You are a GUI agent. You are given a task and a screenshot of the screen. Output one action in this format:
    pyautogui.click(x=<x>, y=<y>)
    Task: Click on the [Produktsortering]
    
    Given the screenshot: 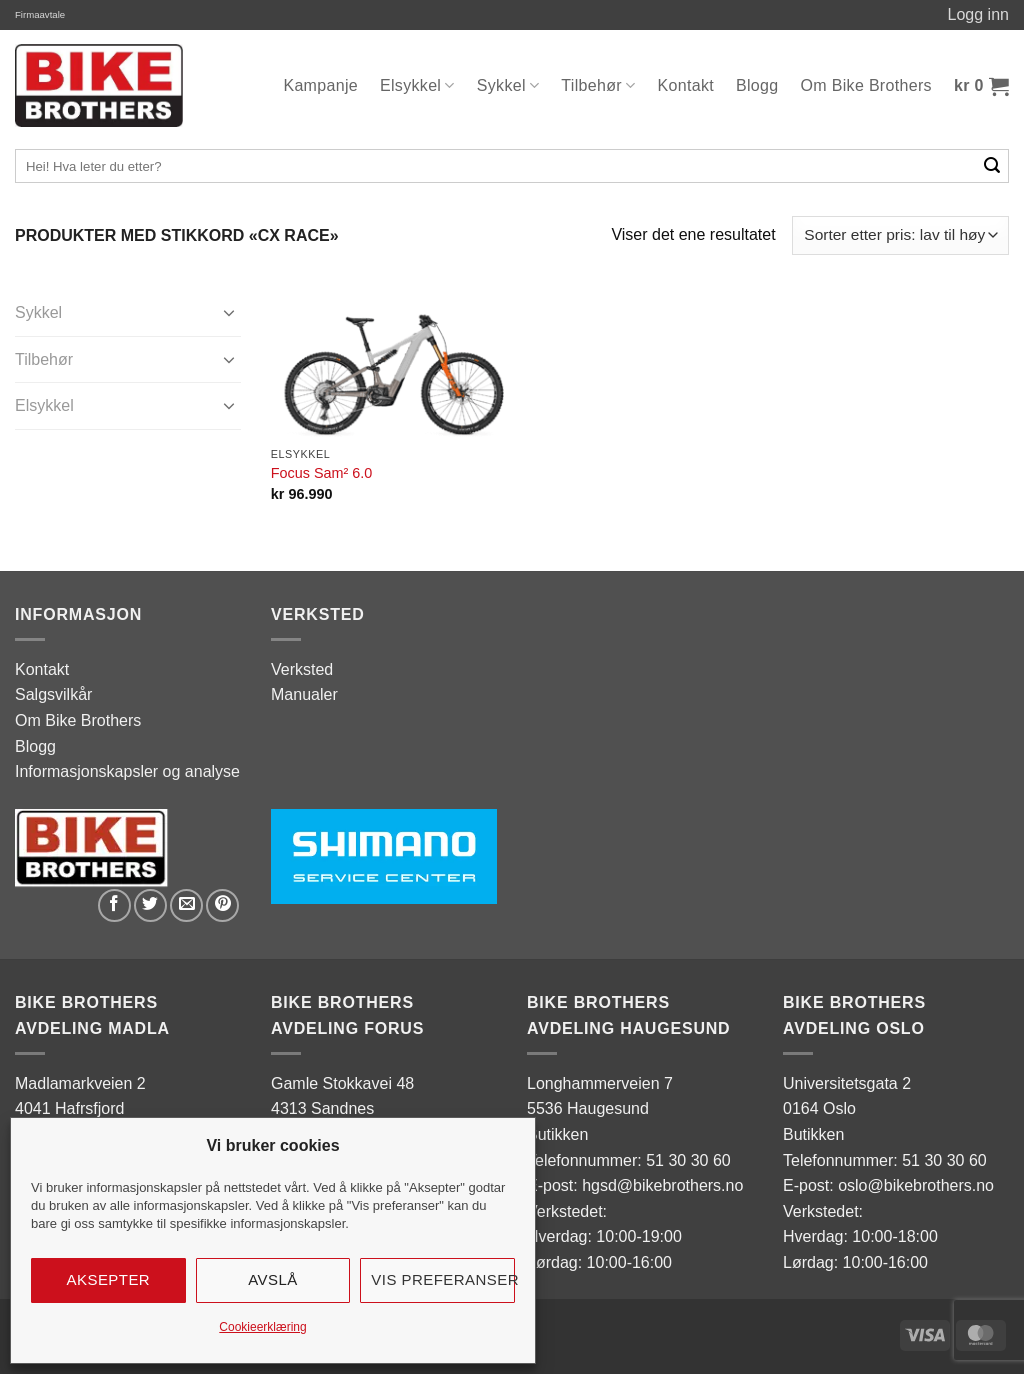 What is the action you would take?
    pyautogui.click(x=900, y=235)
    